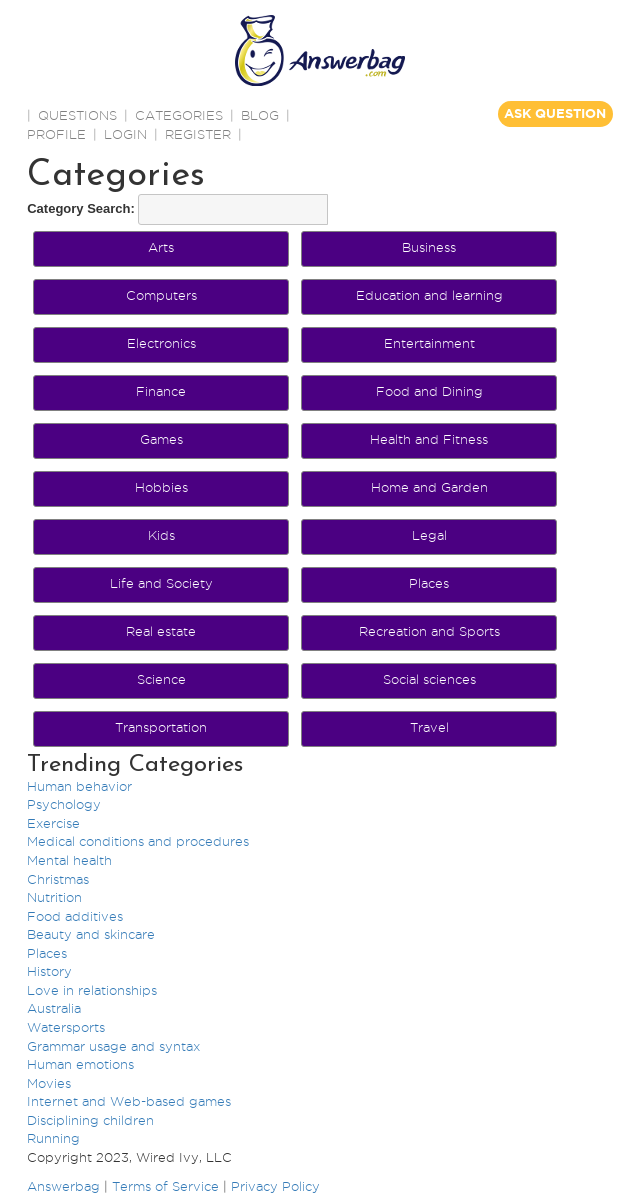  What do you see at coordinates (66, 1027) in the screenshot?
I see `Watersports` at bounding box center [66, 1027].